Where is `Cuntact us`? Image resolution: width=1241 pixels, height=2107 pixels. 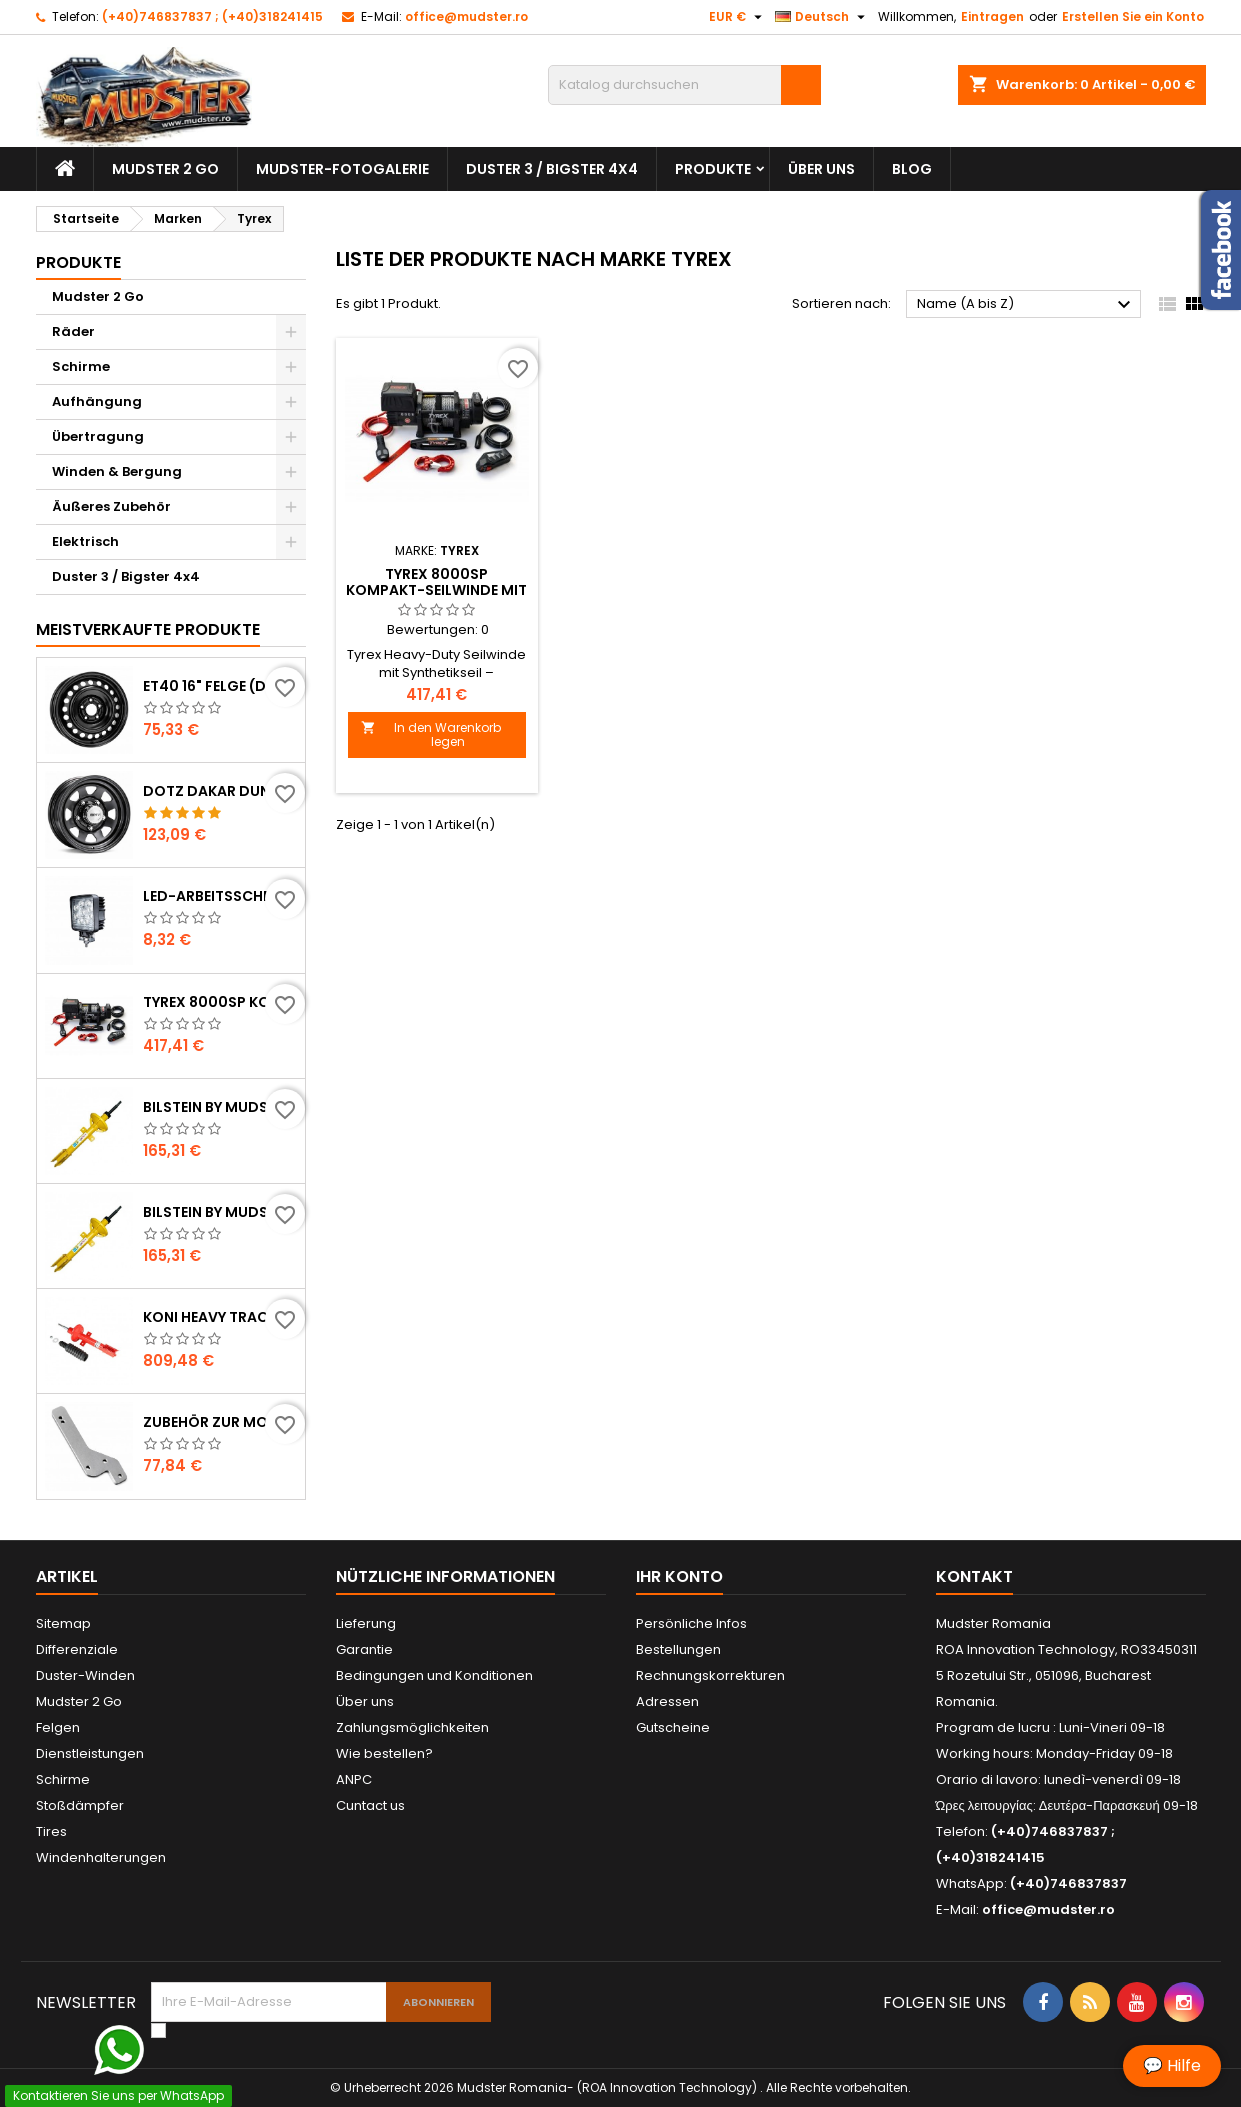 Cuntact us is located at coordinates (370, 1805).